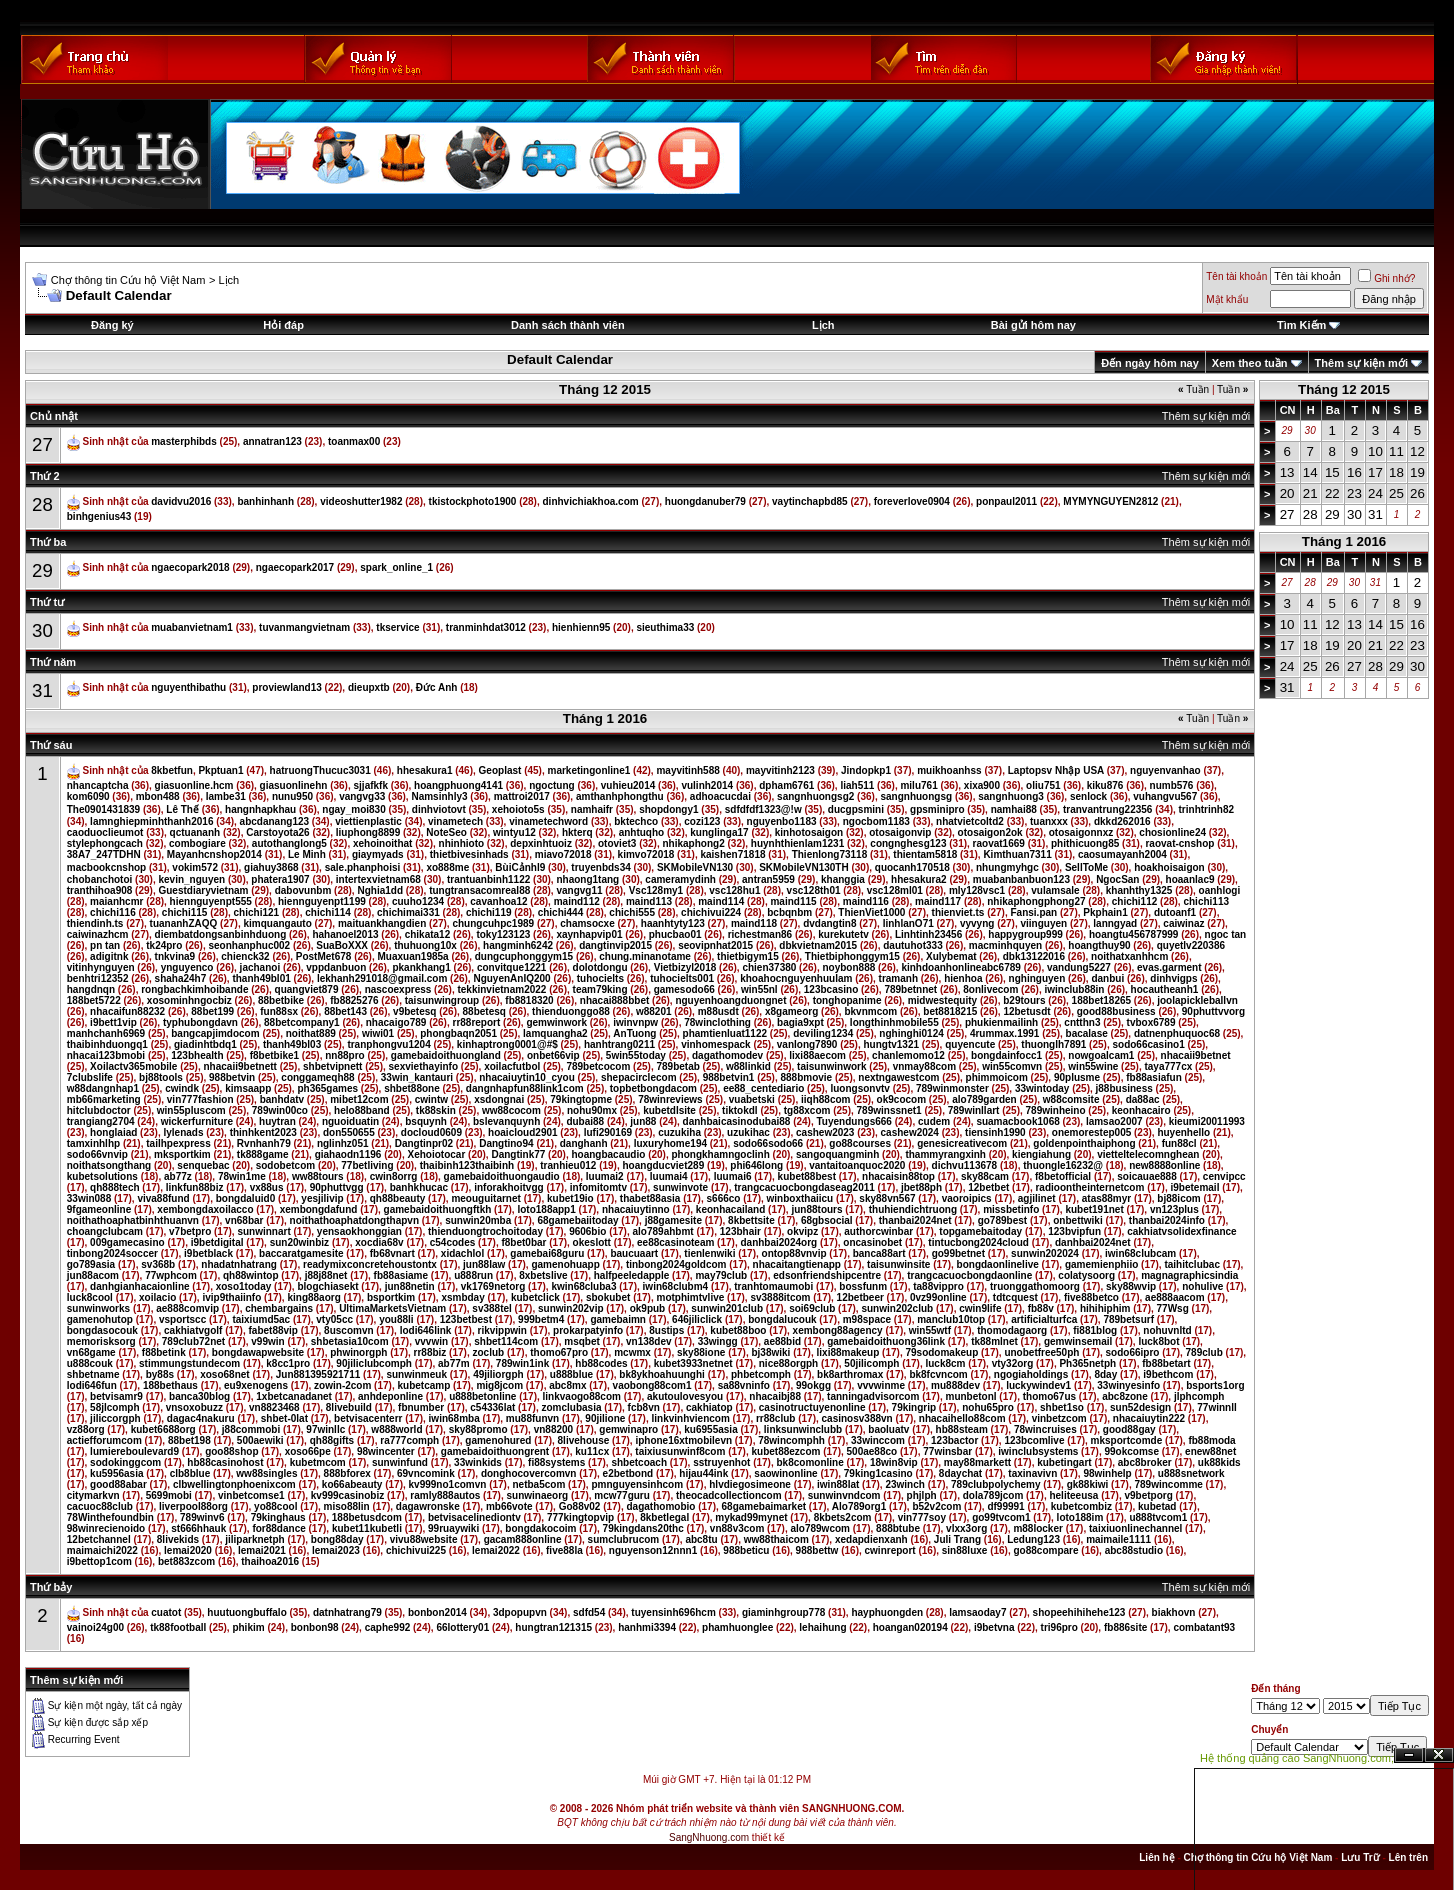 This screenshot has height=1890, width=1454. Describe the element at coordinates (344, 1055) in the screenshot. I see `nn88pro` at that location.